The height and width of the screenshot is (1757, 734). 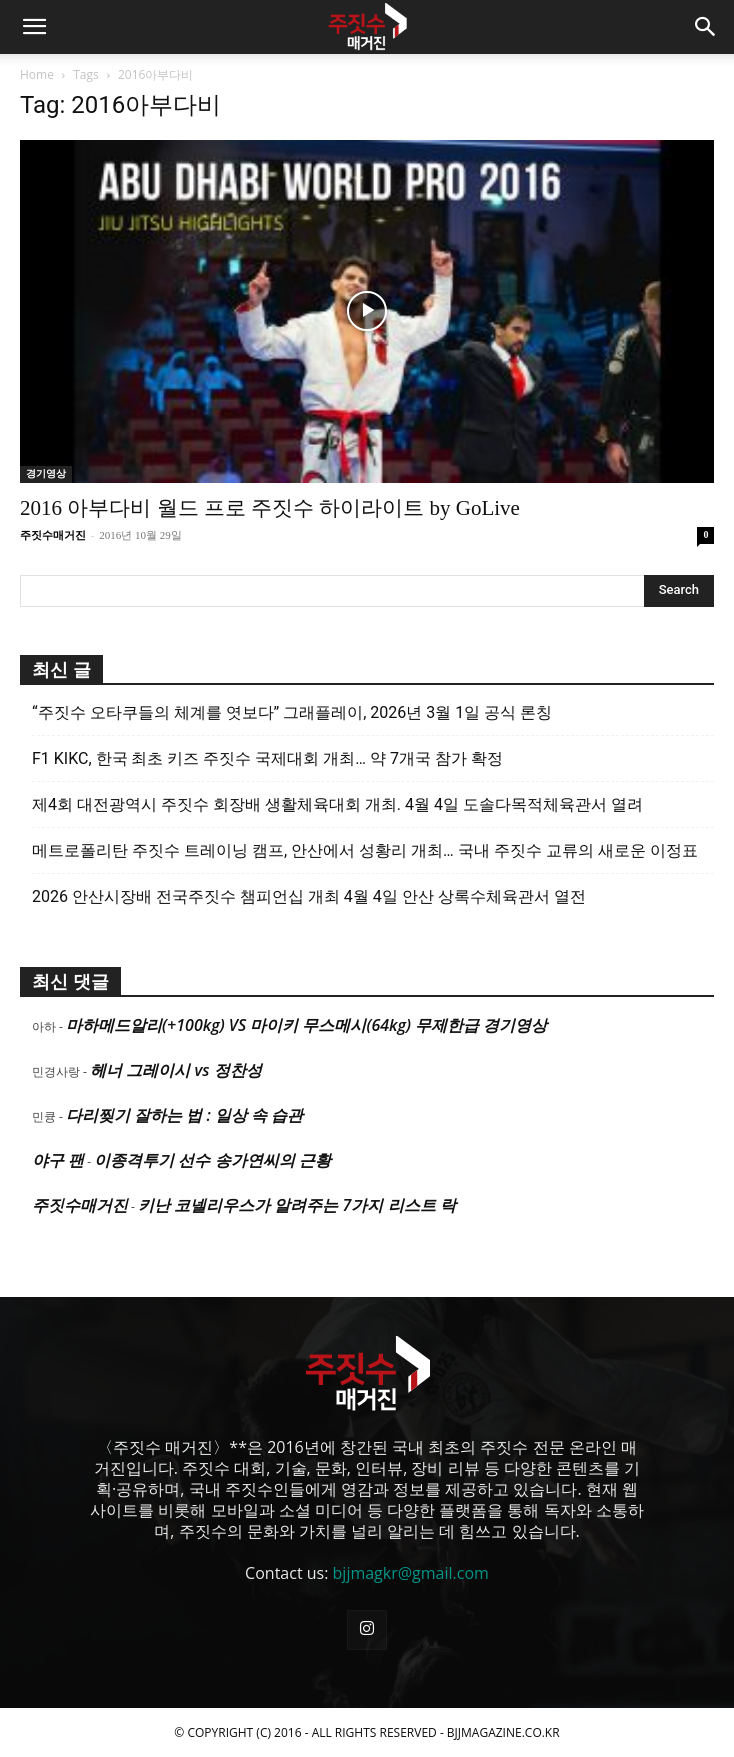 What do you see at coordinates (411, 1573) in the screenshot?
I see `bjjmagkr@gmail.com` at bounding box center [411, 1573].